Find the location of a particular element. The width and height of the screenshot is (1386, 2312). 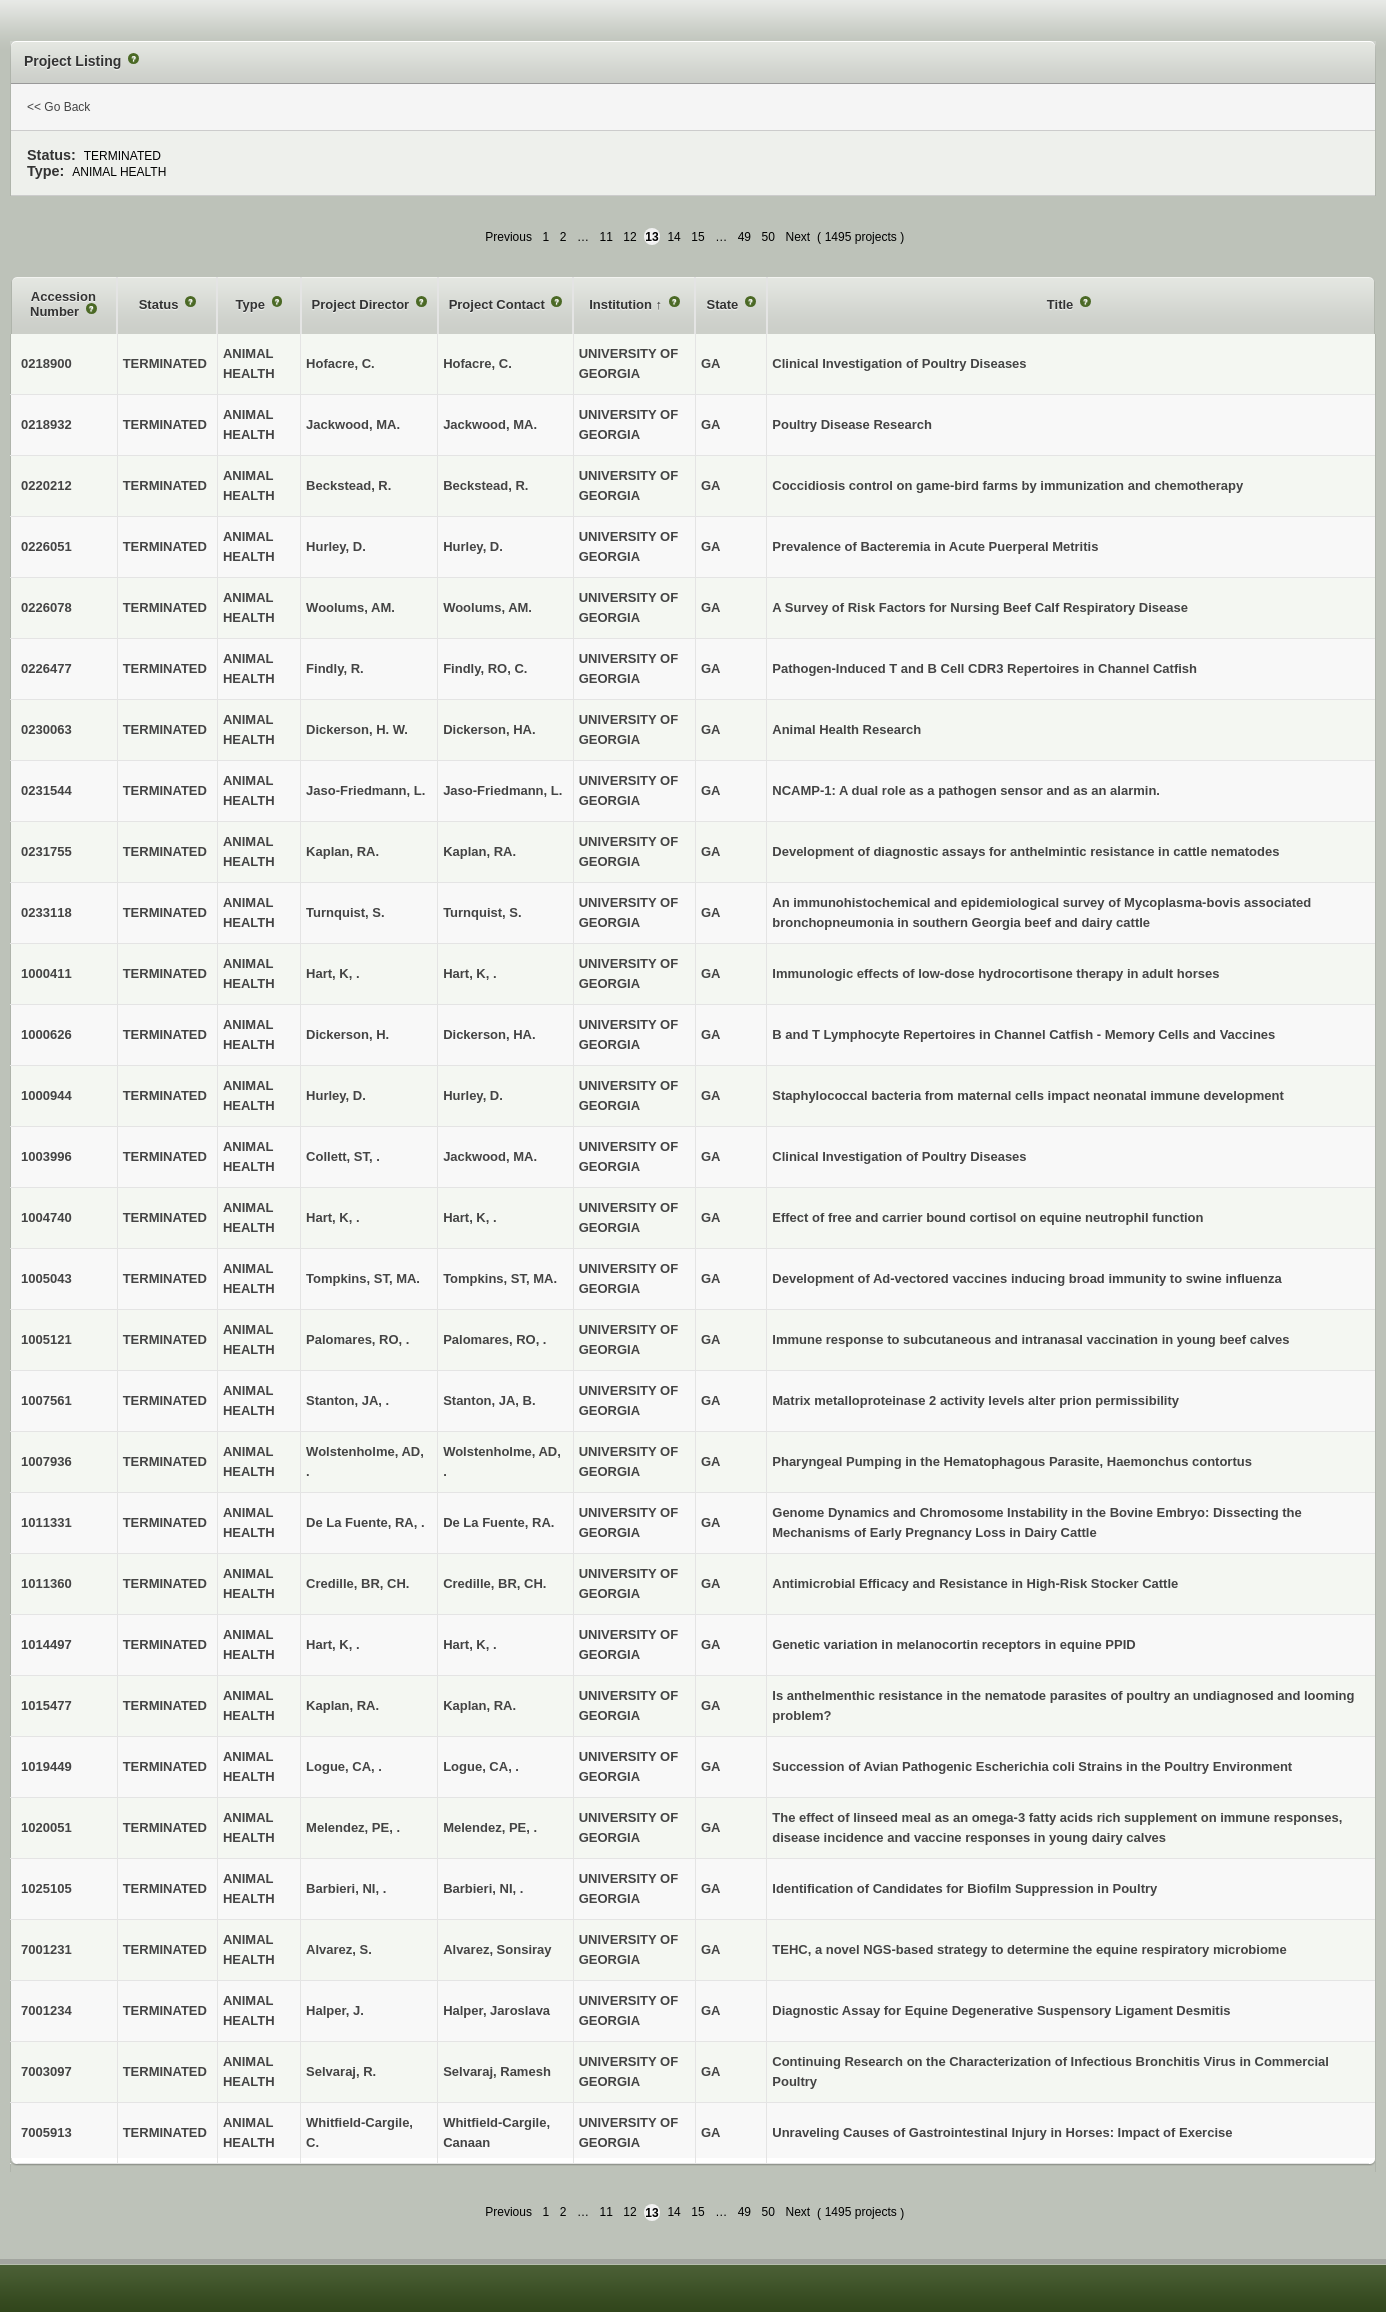

Project Contact is located at coordinates (499, 304).